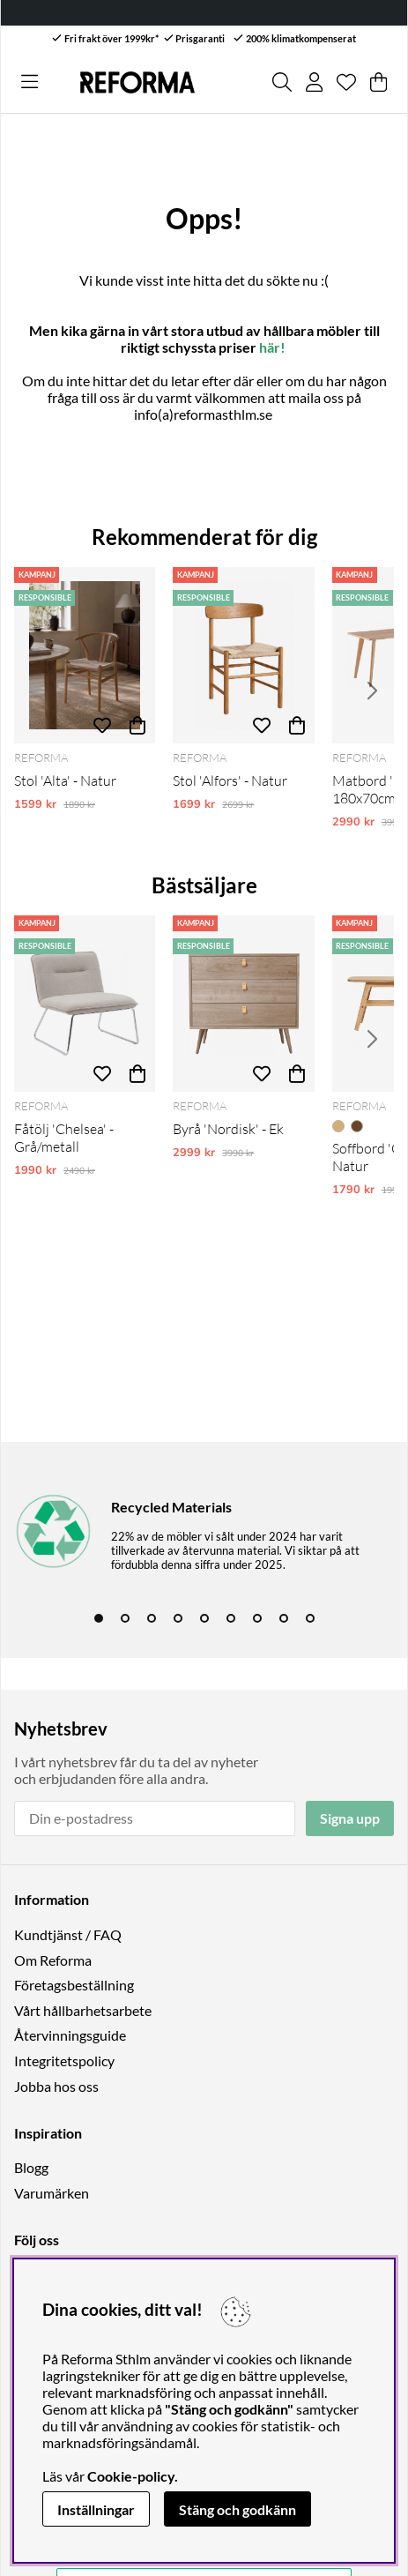  What do you see at coordinates (350, 1818) in the screenshot?
I see `Signa upp` at bounding box center [350, 1818].